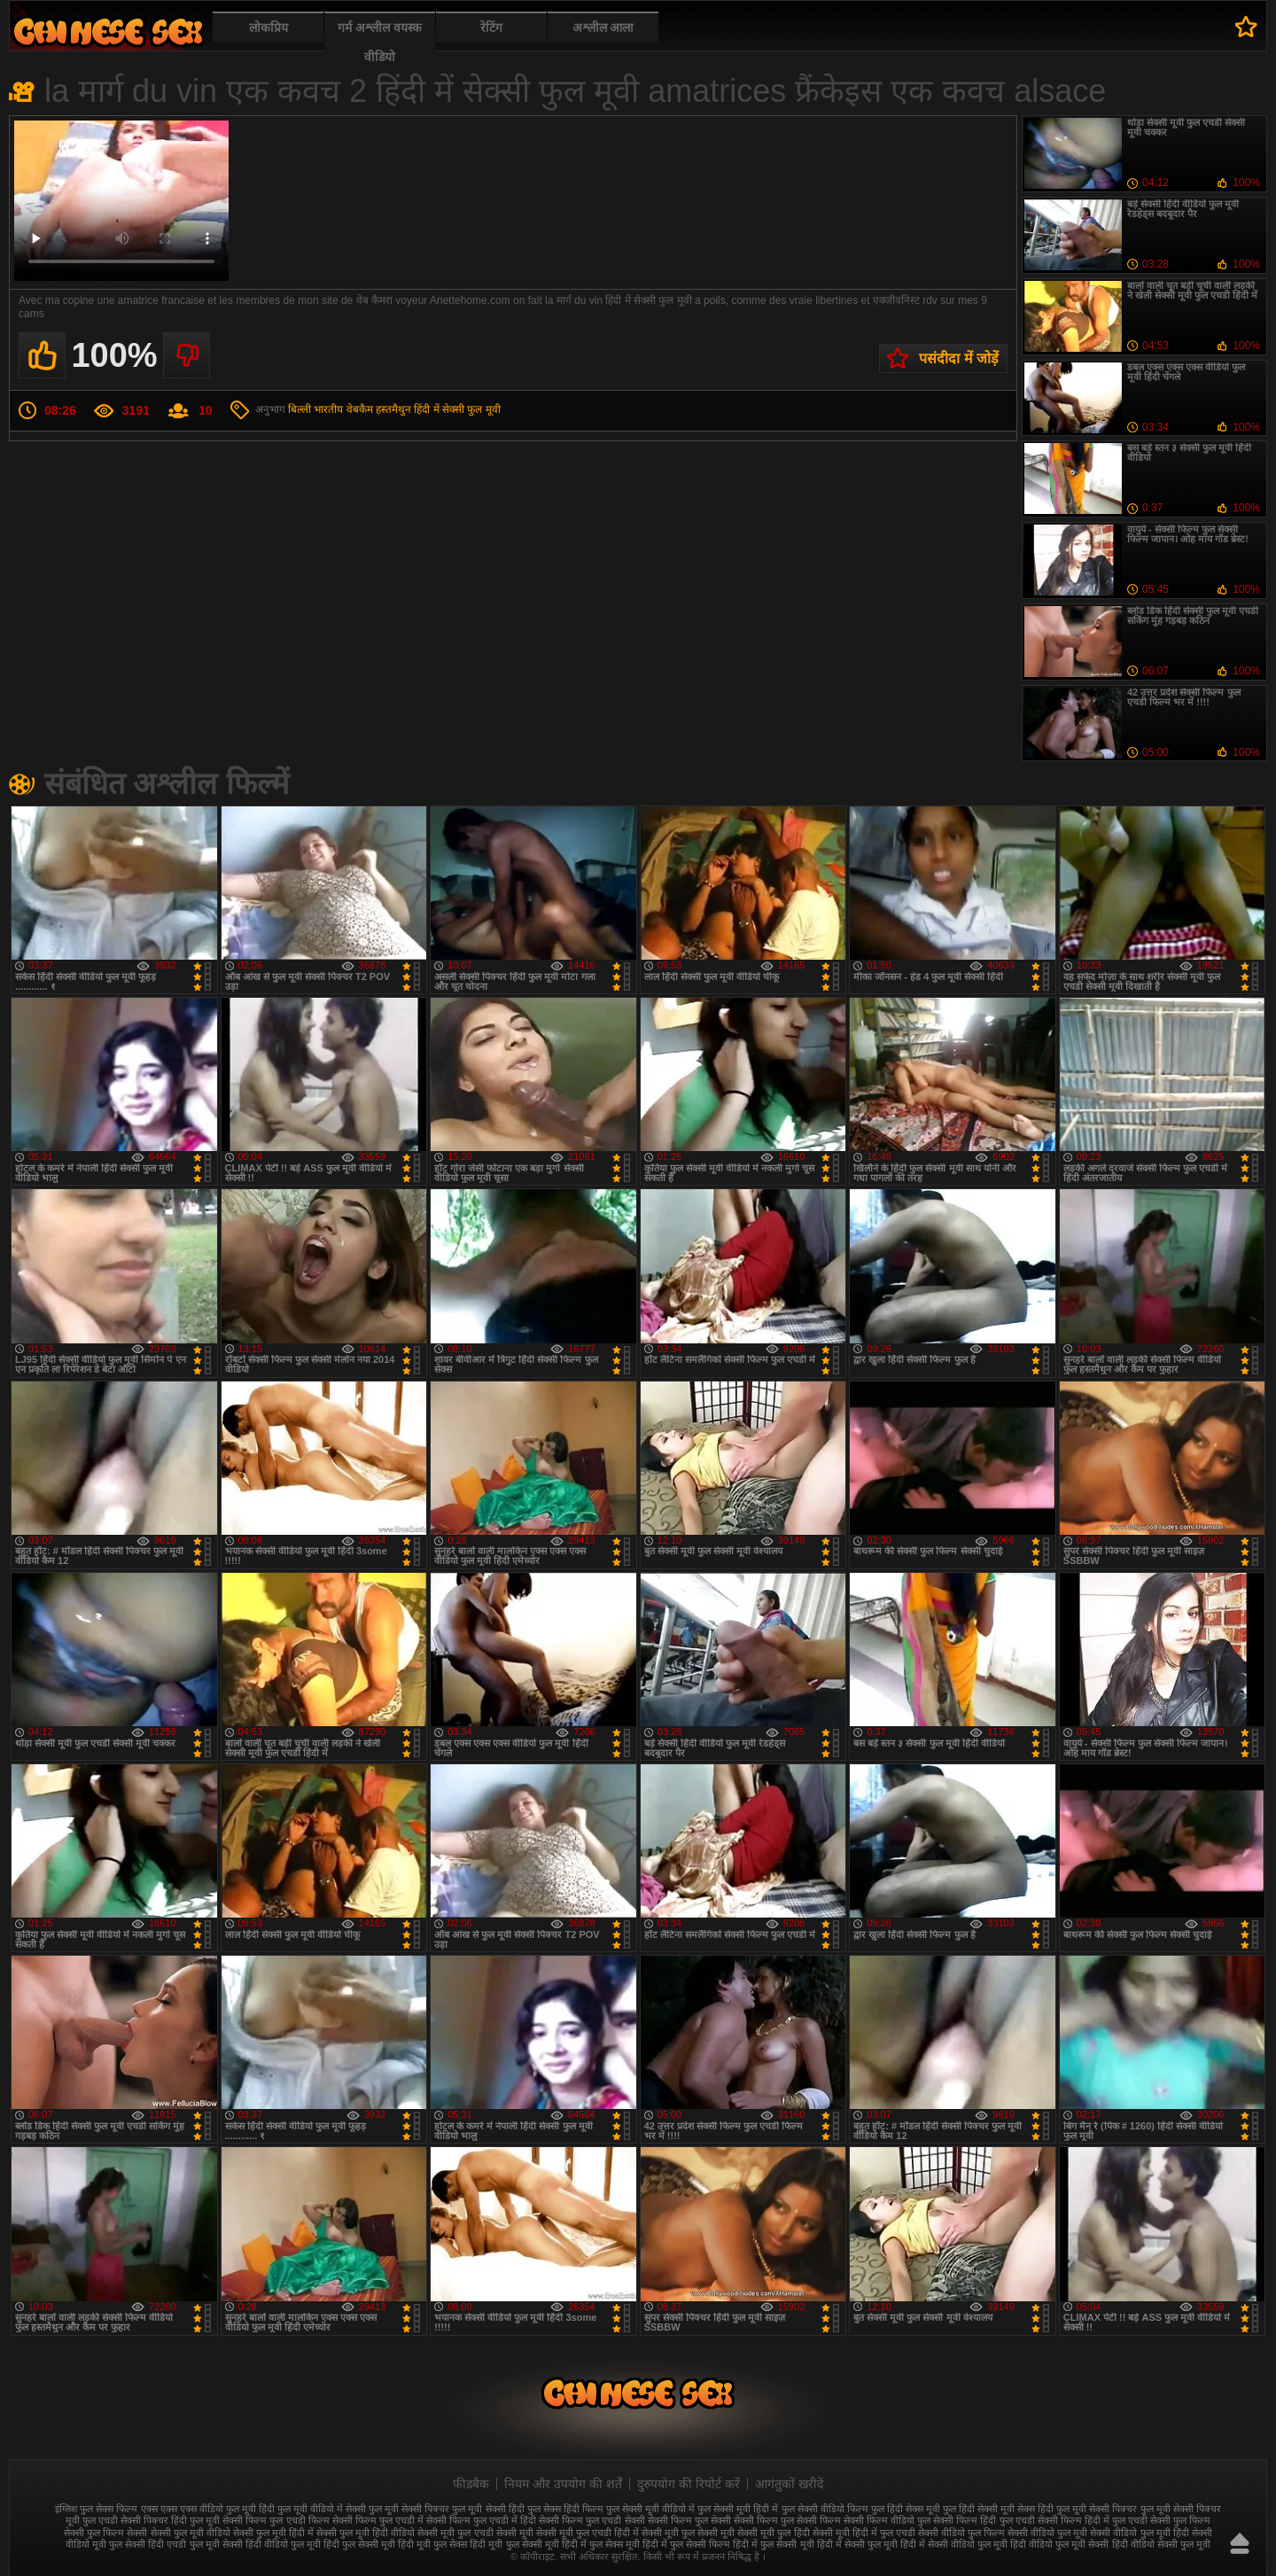  I want to click on ऊपर, so click(1239, 2543).